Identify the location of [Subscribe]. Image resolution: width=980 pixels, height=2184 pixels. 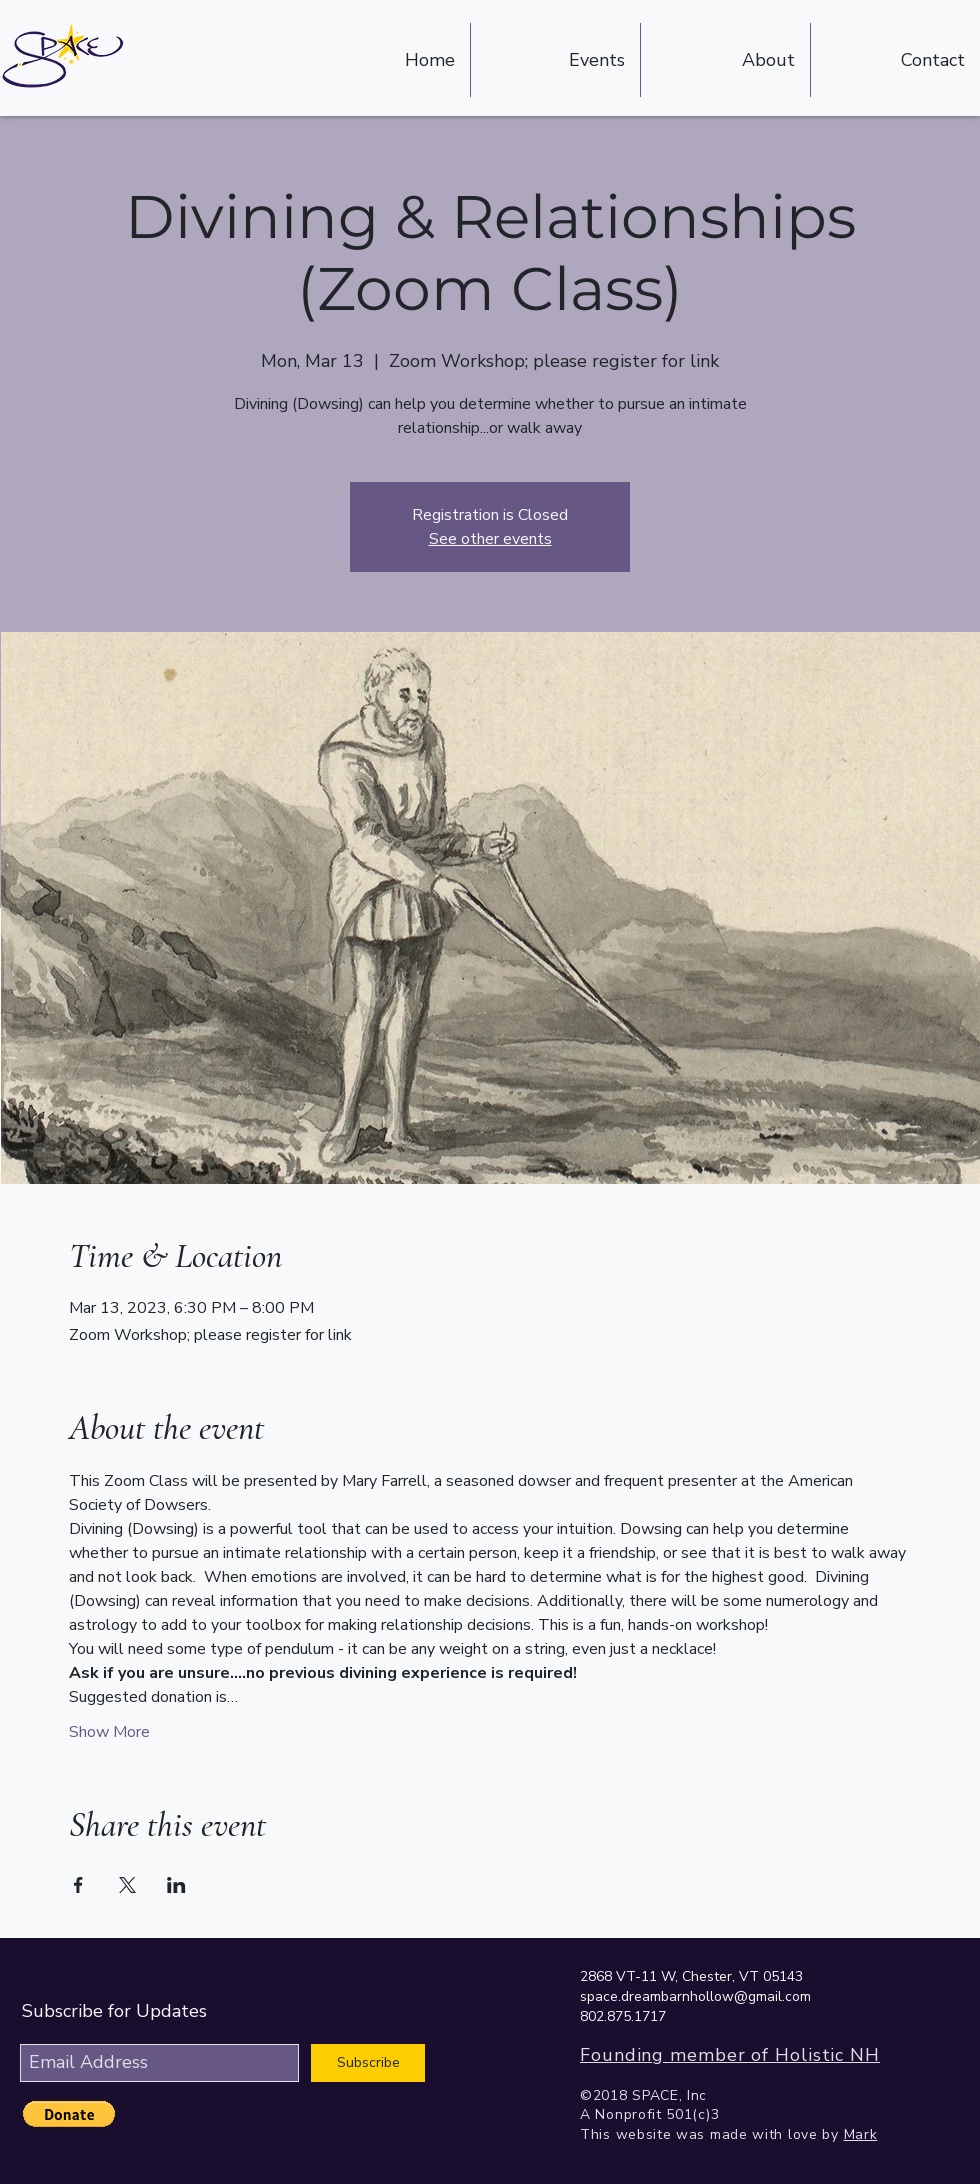
(368, 2063).